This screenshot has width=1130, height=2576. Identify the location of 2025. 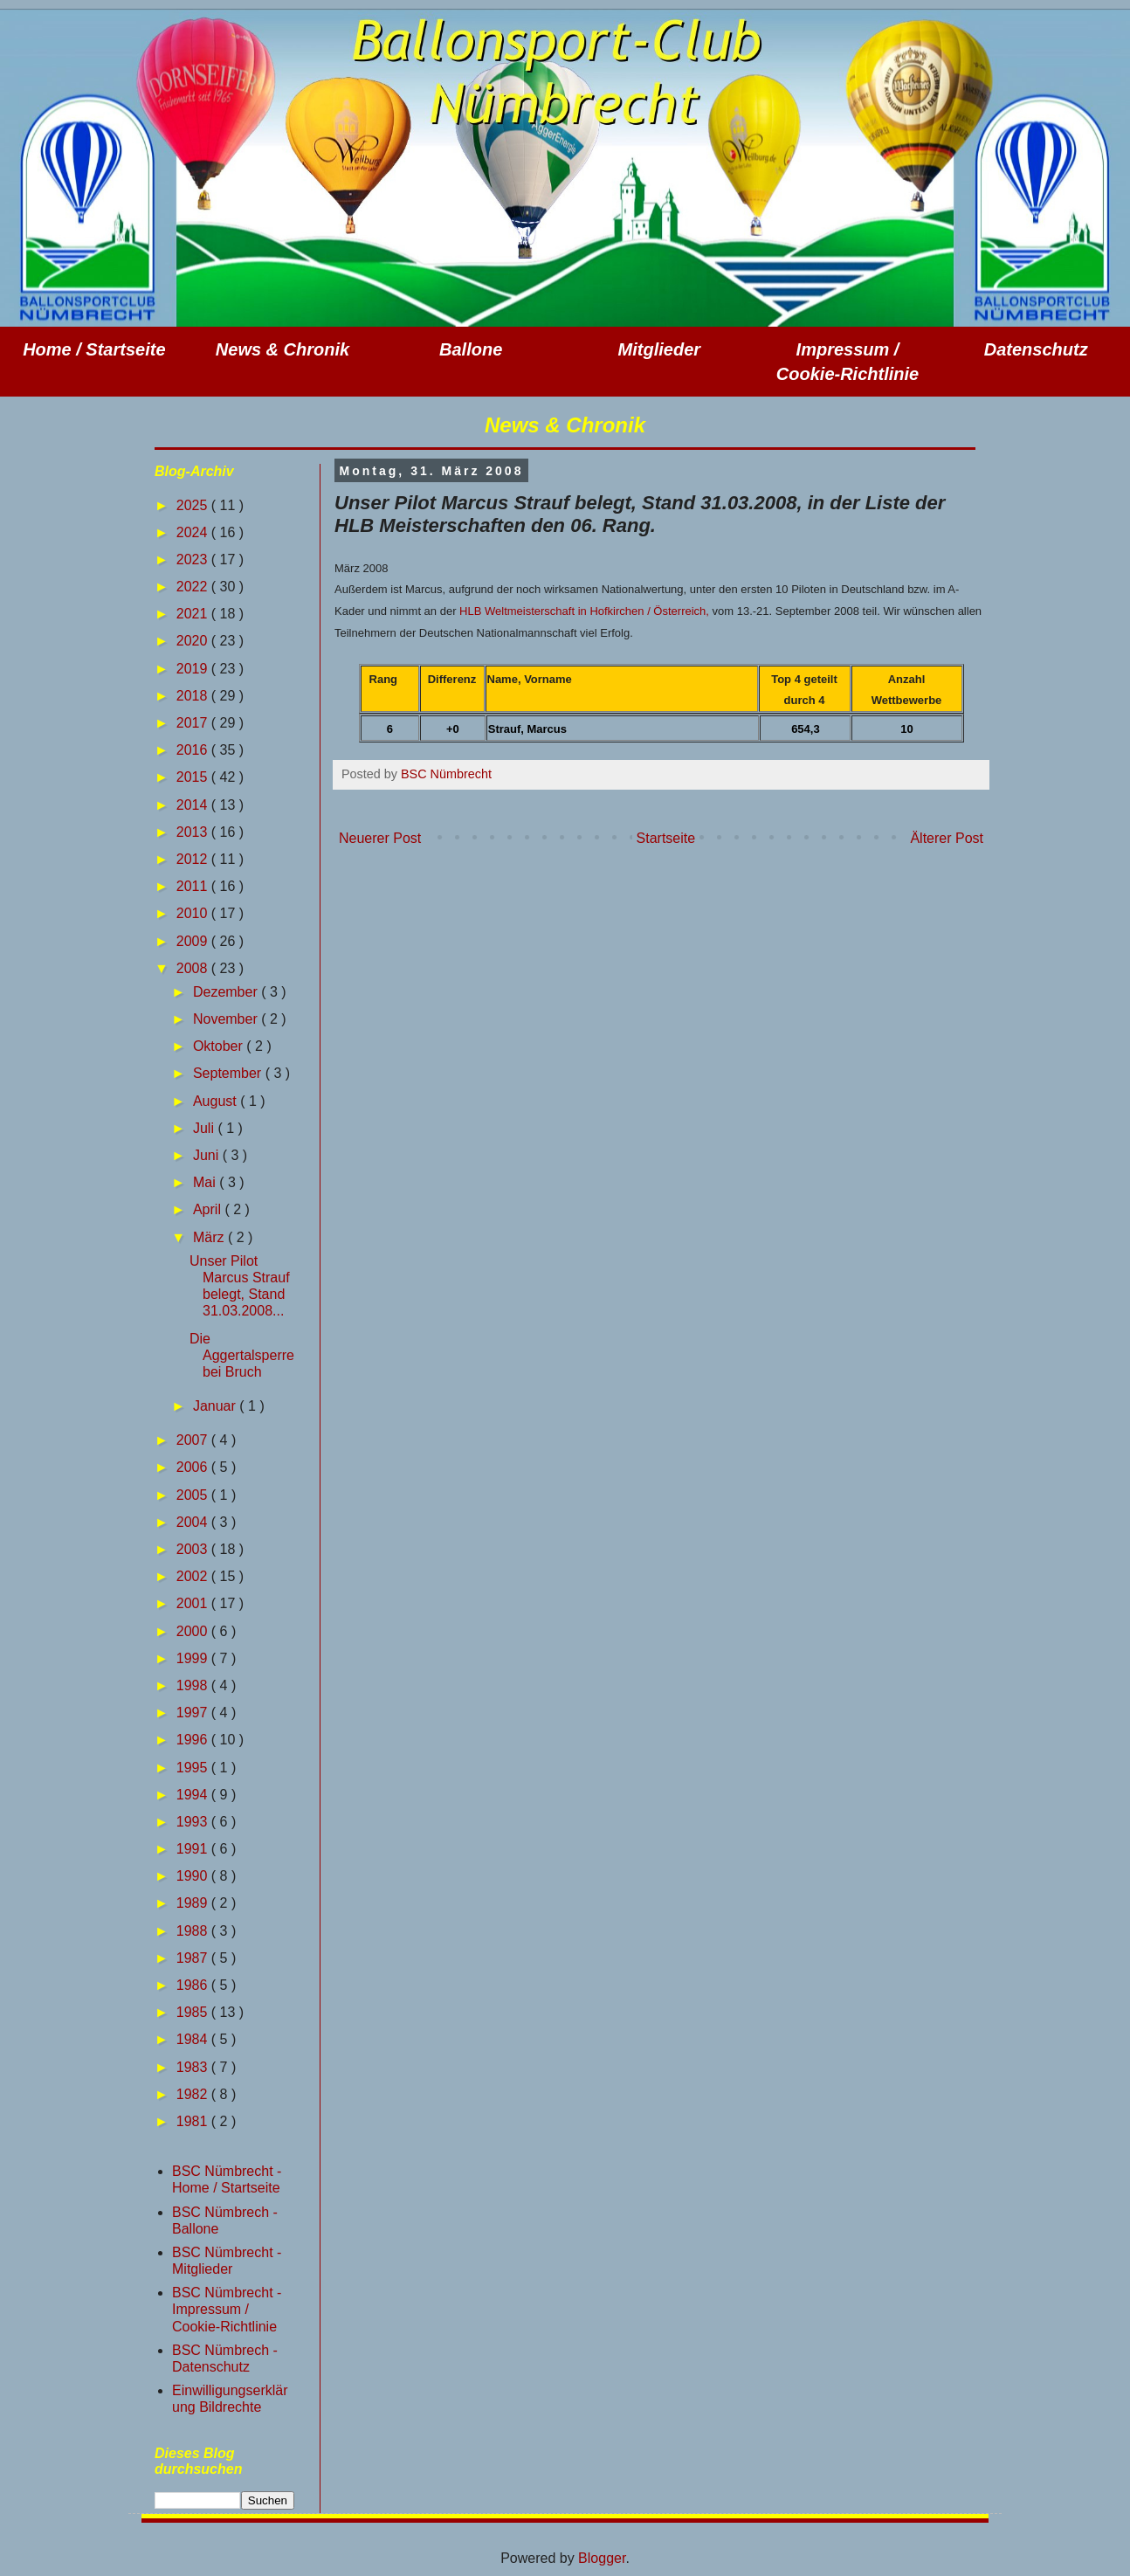
(193, 505).